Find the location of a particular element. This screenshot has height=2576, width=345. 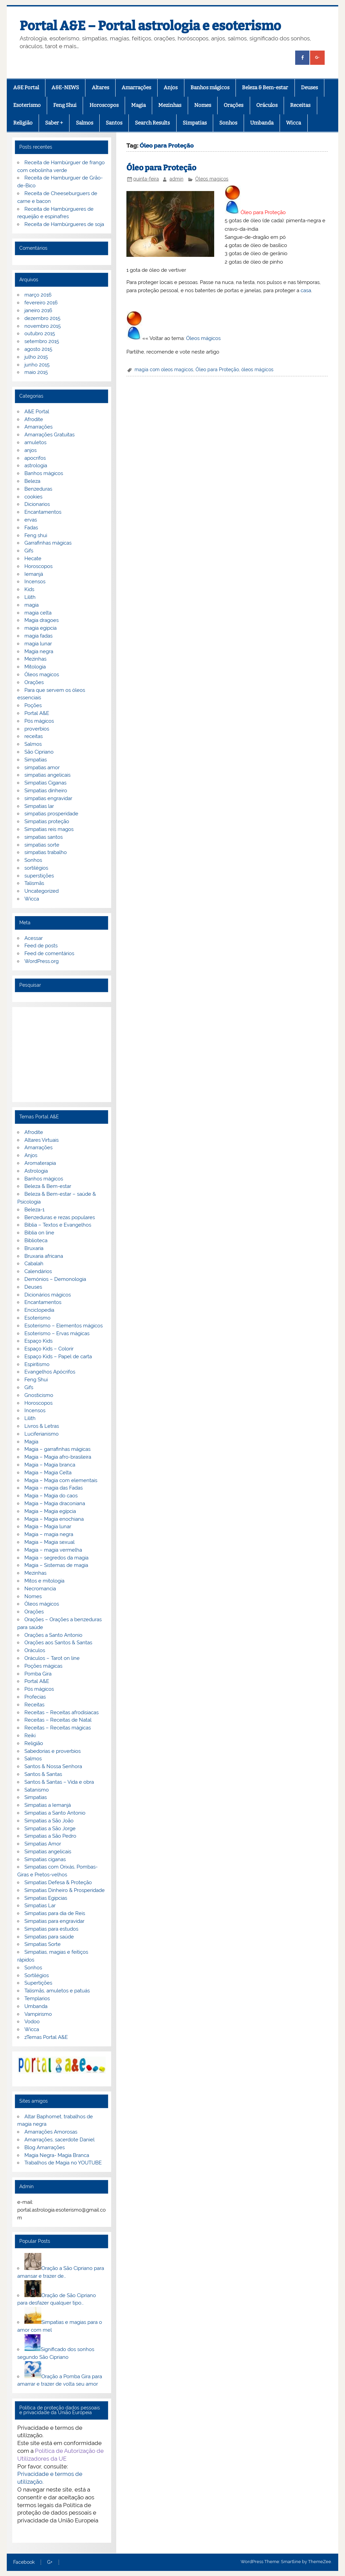

Orações aos Santos & Santas is located at coordinates (58, 1643).